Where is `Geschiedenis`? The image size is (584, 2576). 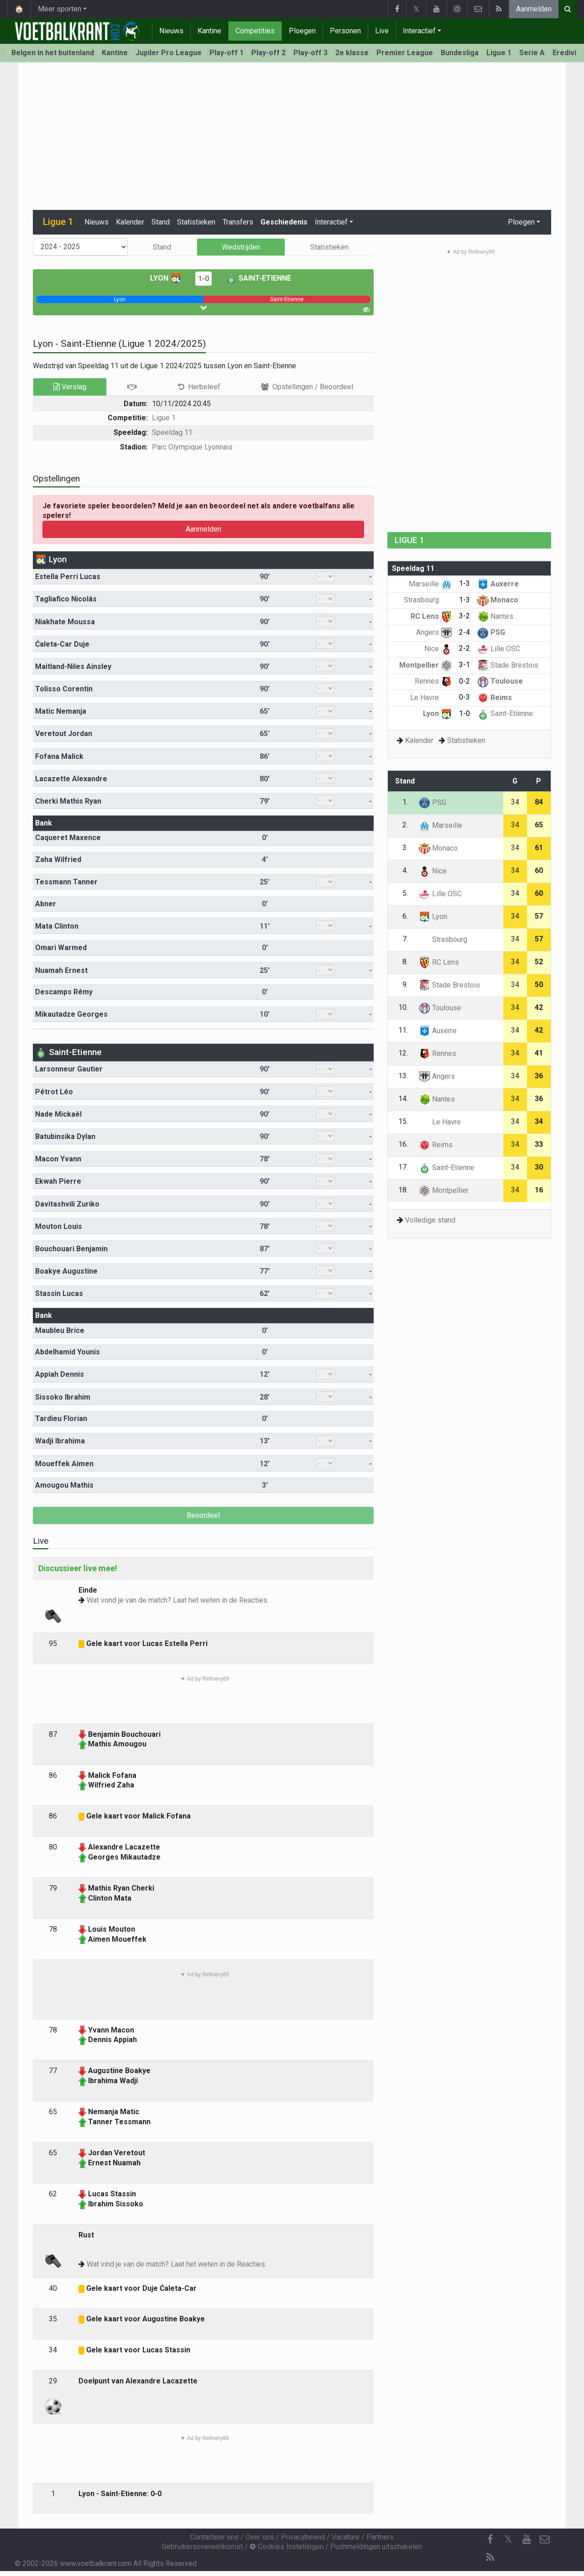 Geschiedenis is located at coordinates (284, 222).